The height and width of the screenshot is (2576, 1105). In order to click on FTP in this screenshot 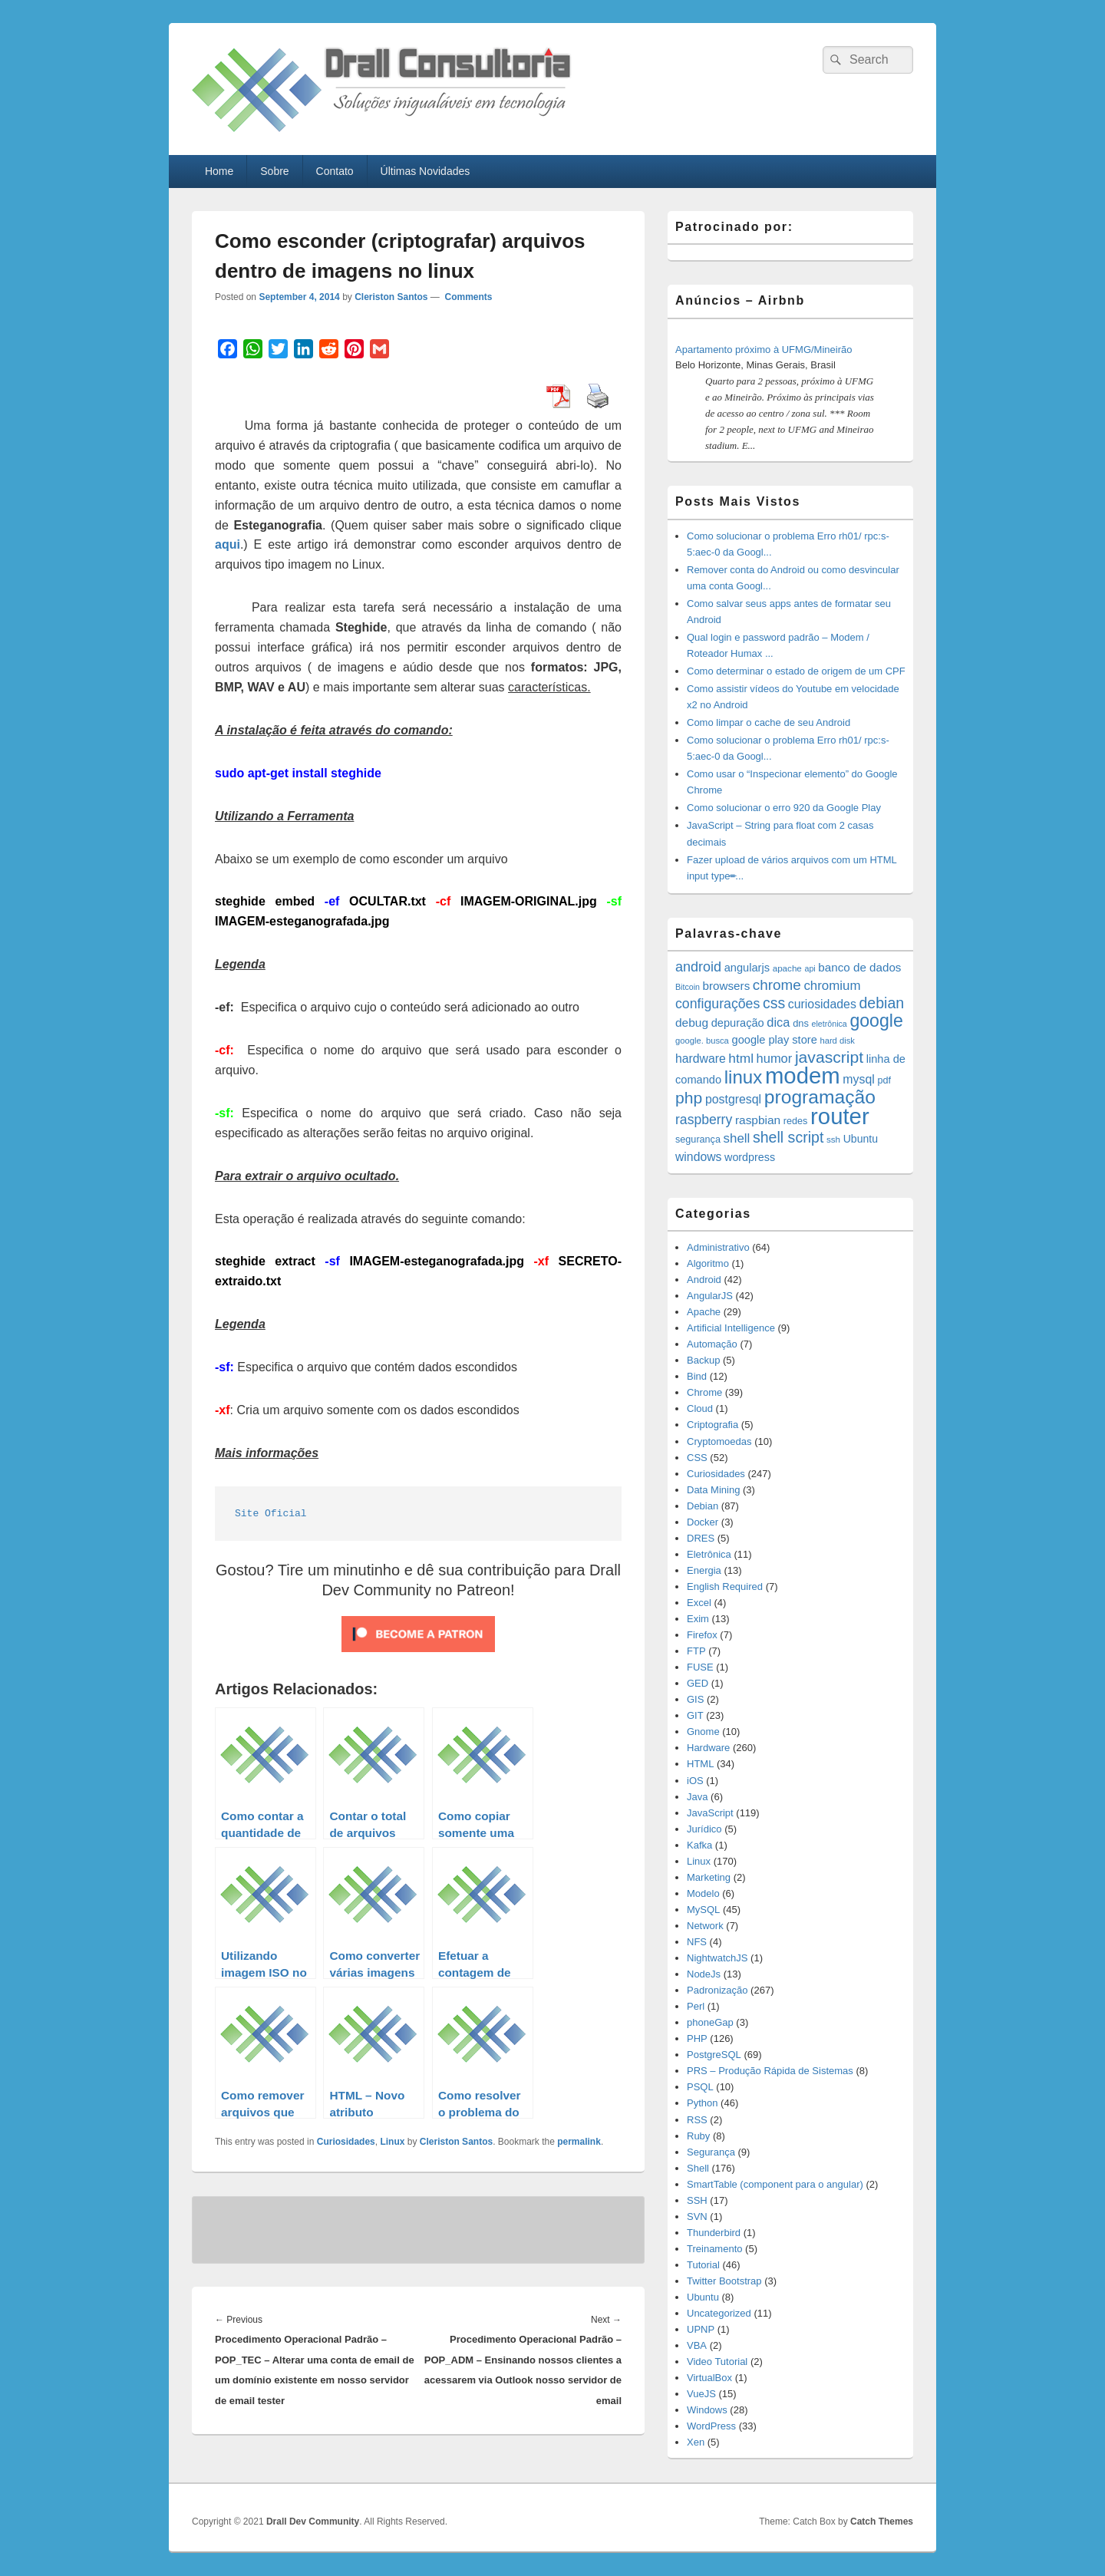, I will do `click(696, 1651)`.